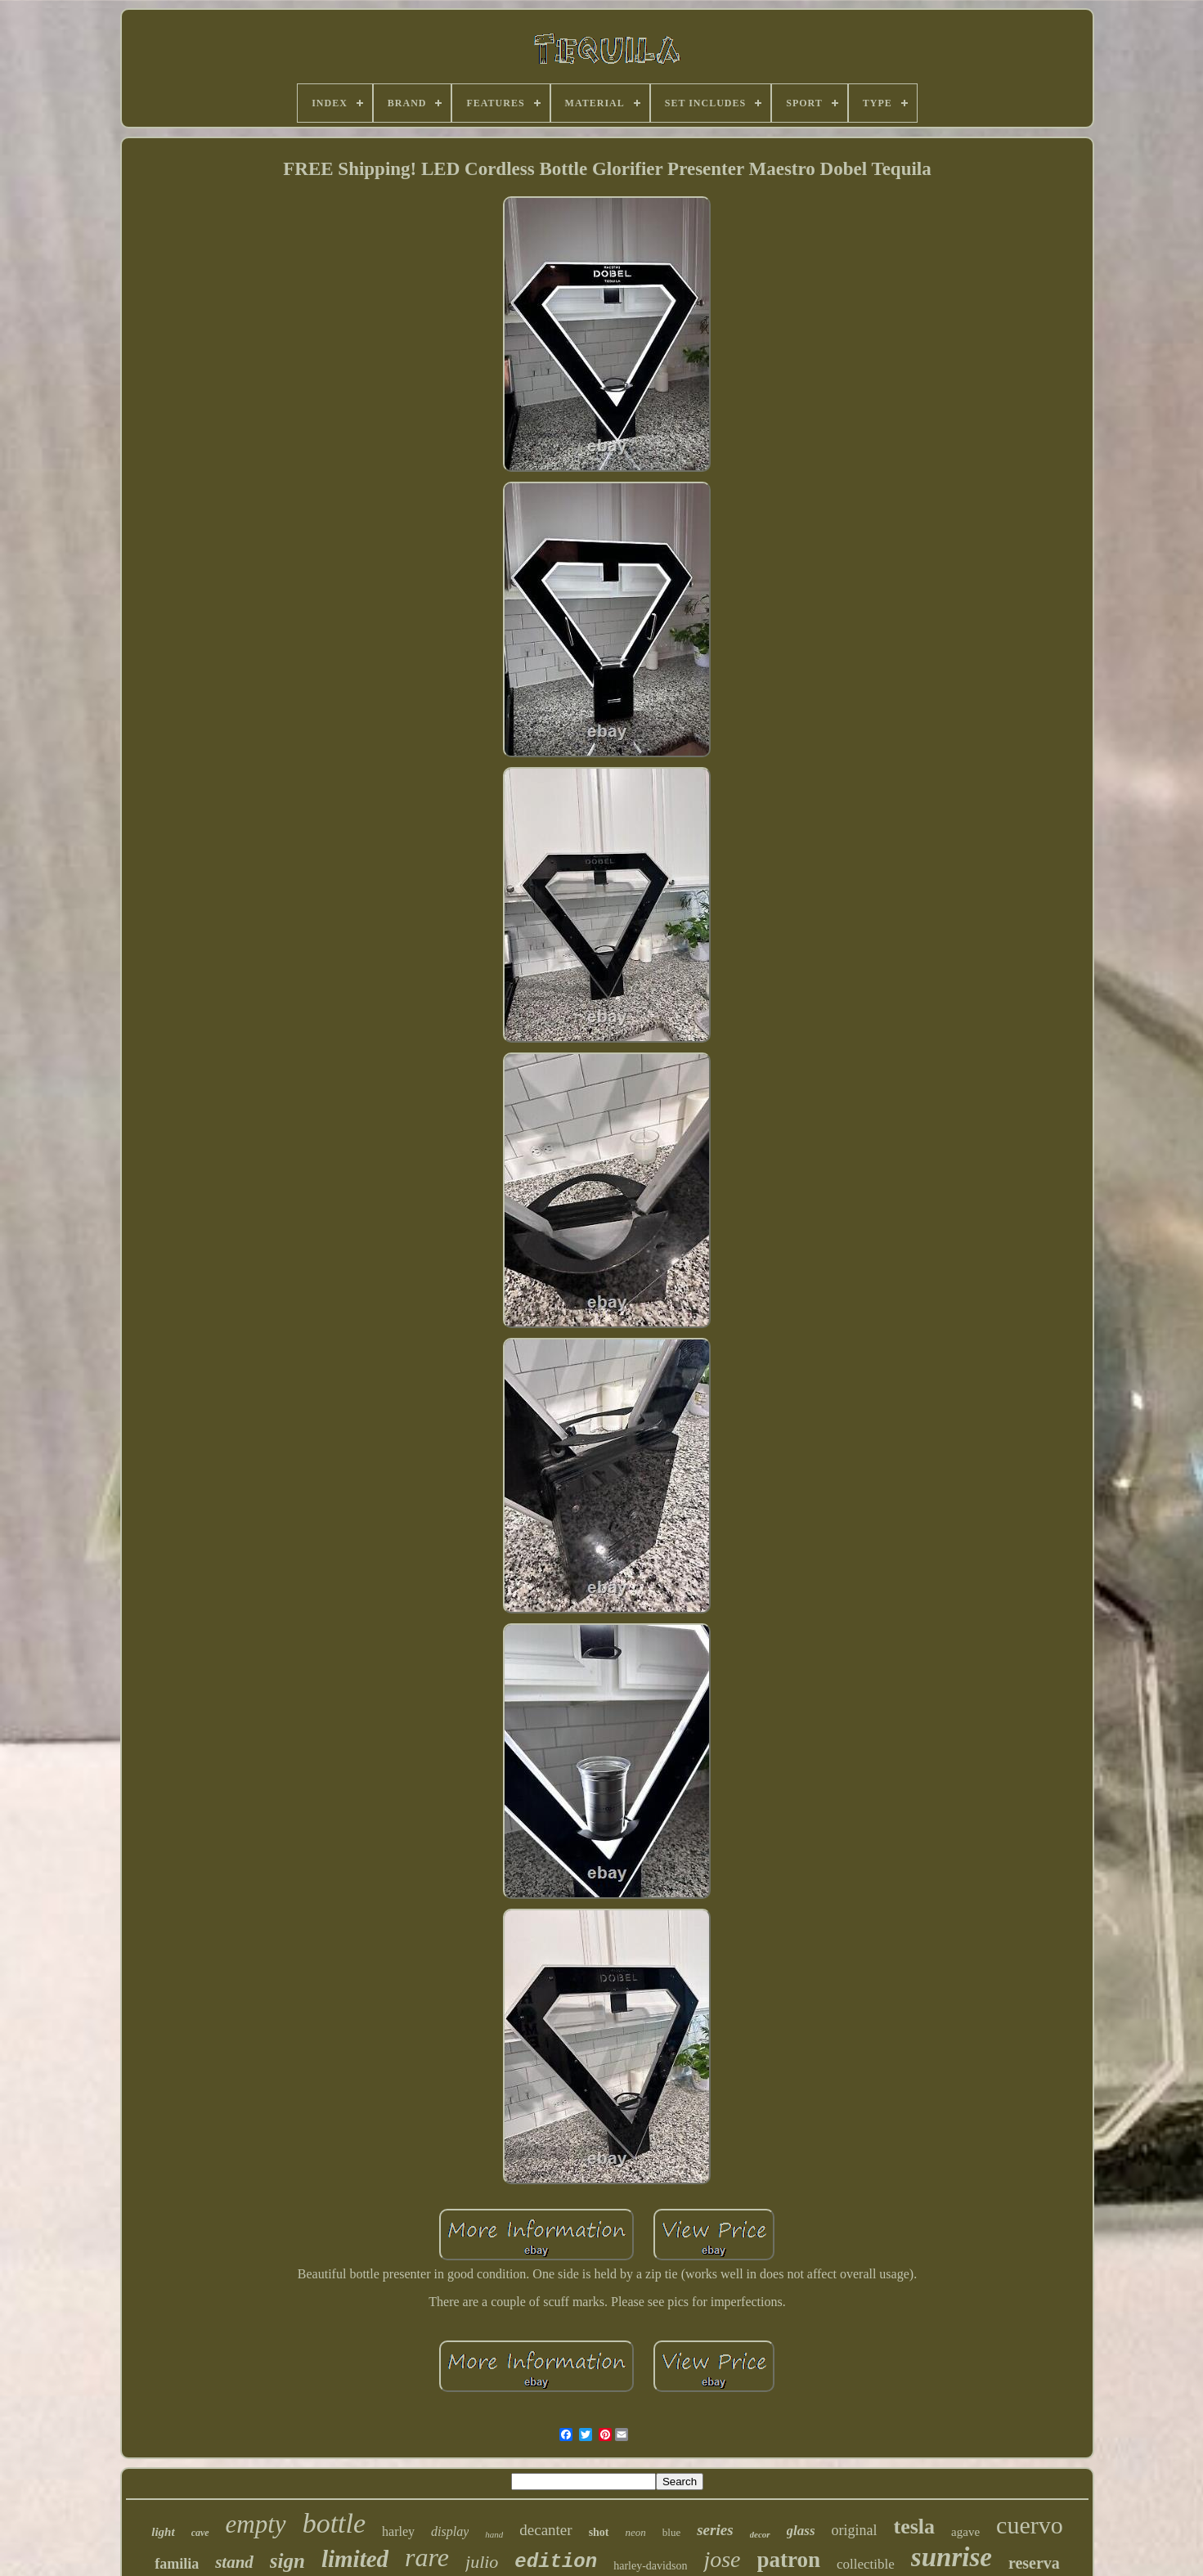 The width and height of the screenshot is (1203, 2576). Describe the element at coordinates (715, 2529) in the screenshot. I see `series` at that location.